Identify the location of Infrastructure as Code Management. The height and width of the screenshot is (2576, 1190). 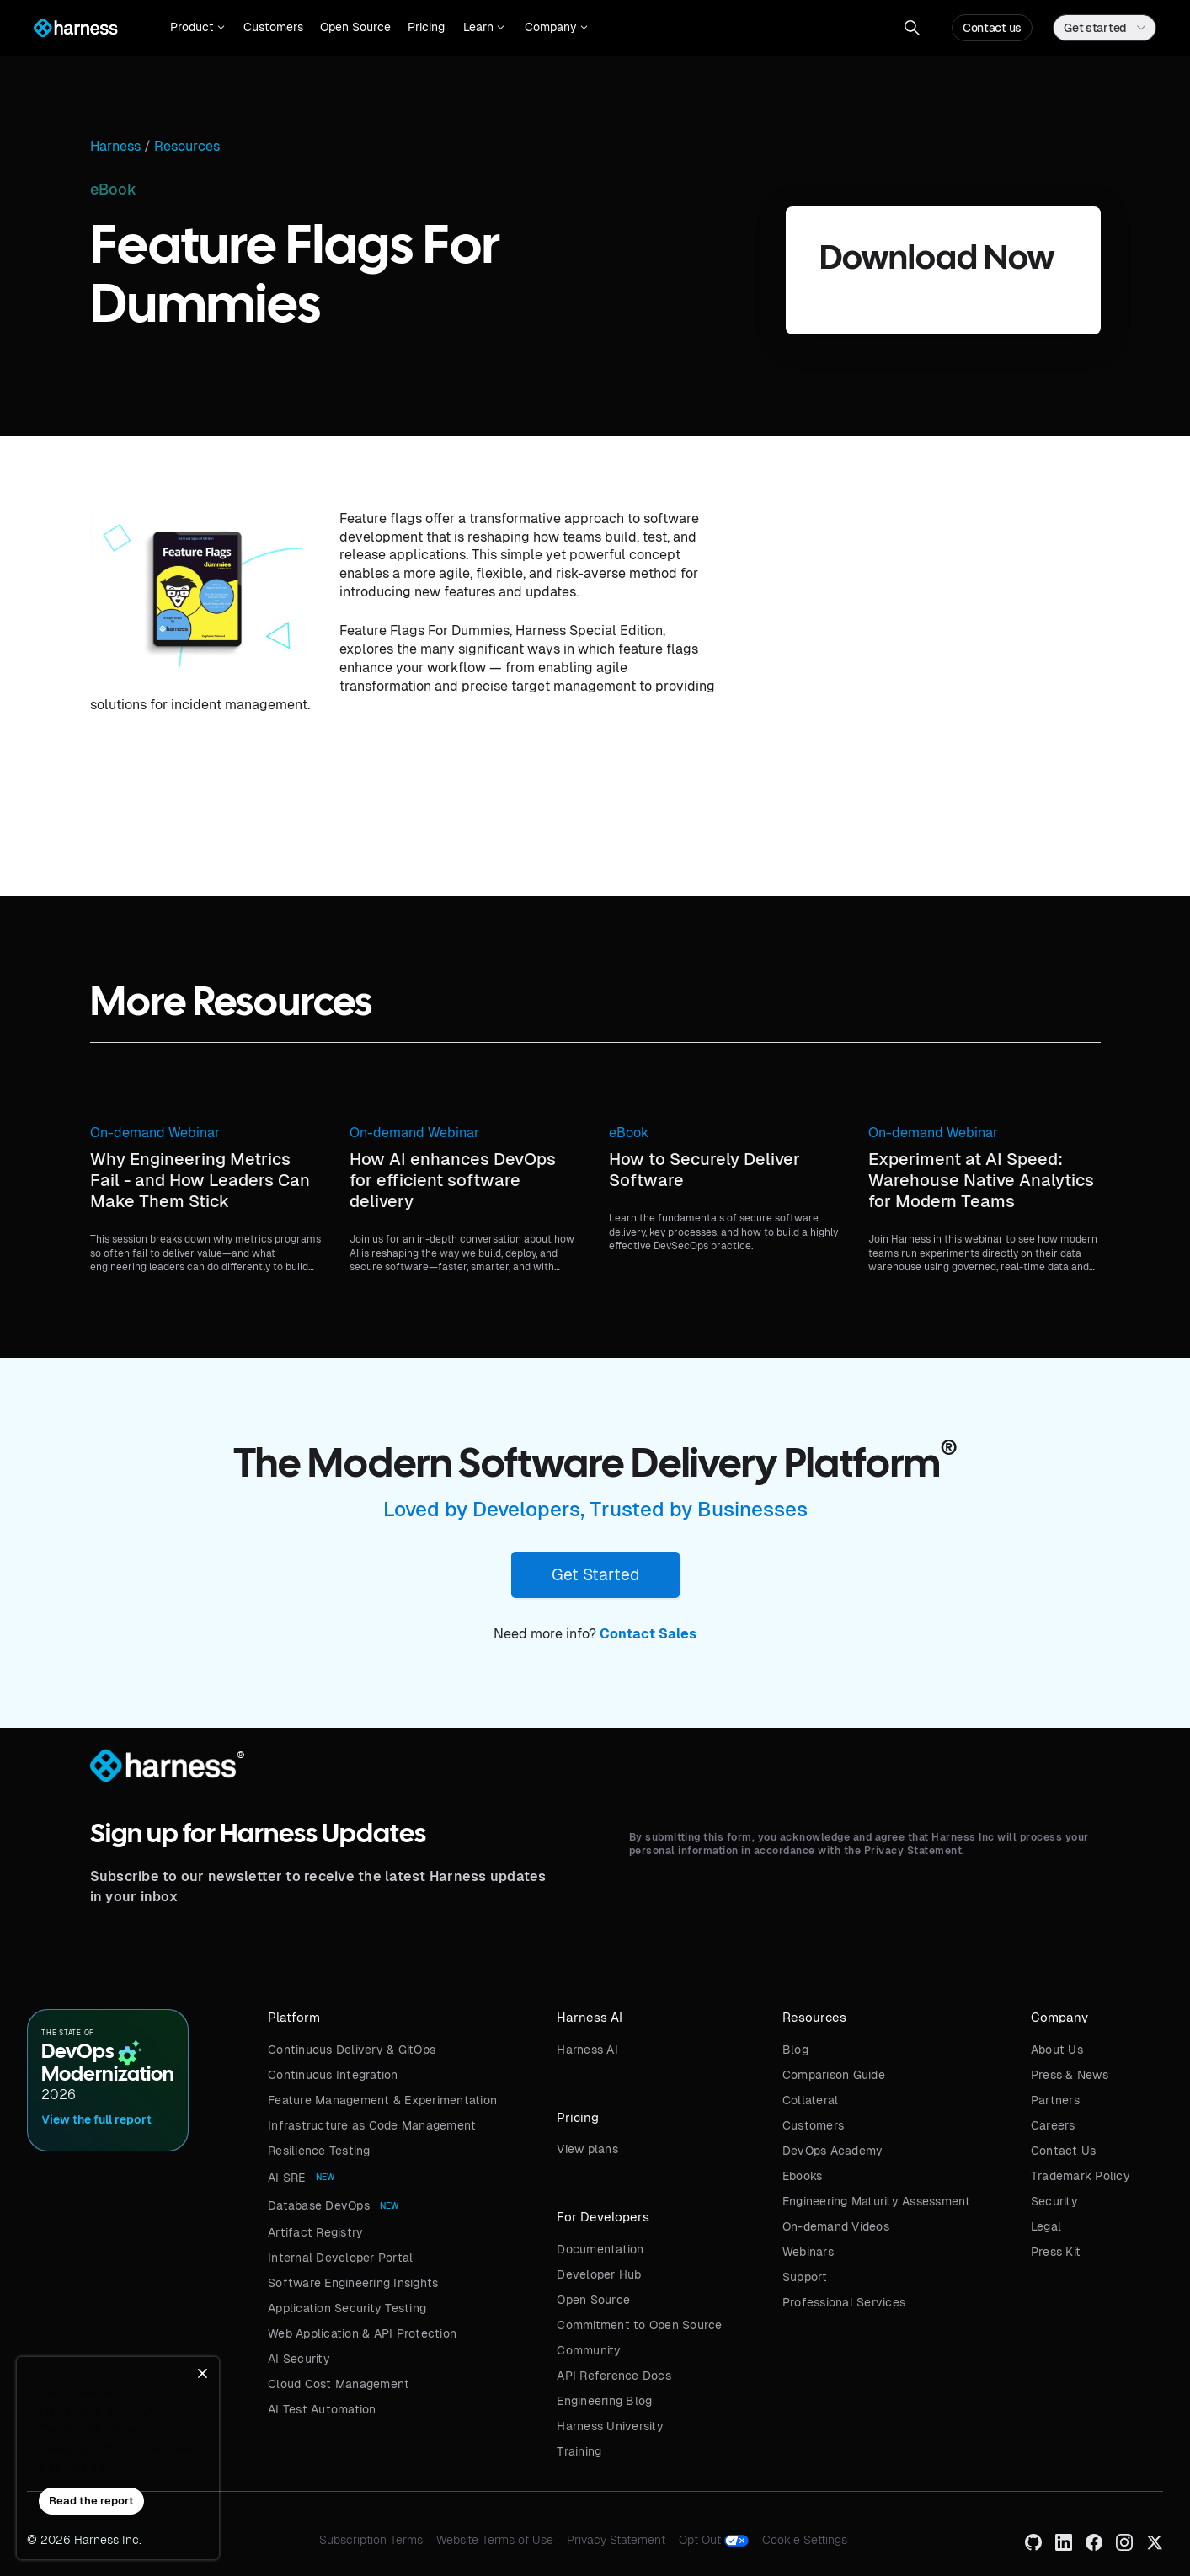
(372, 2125).